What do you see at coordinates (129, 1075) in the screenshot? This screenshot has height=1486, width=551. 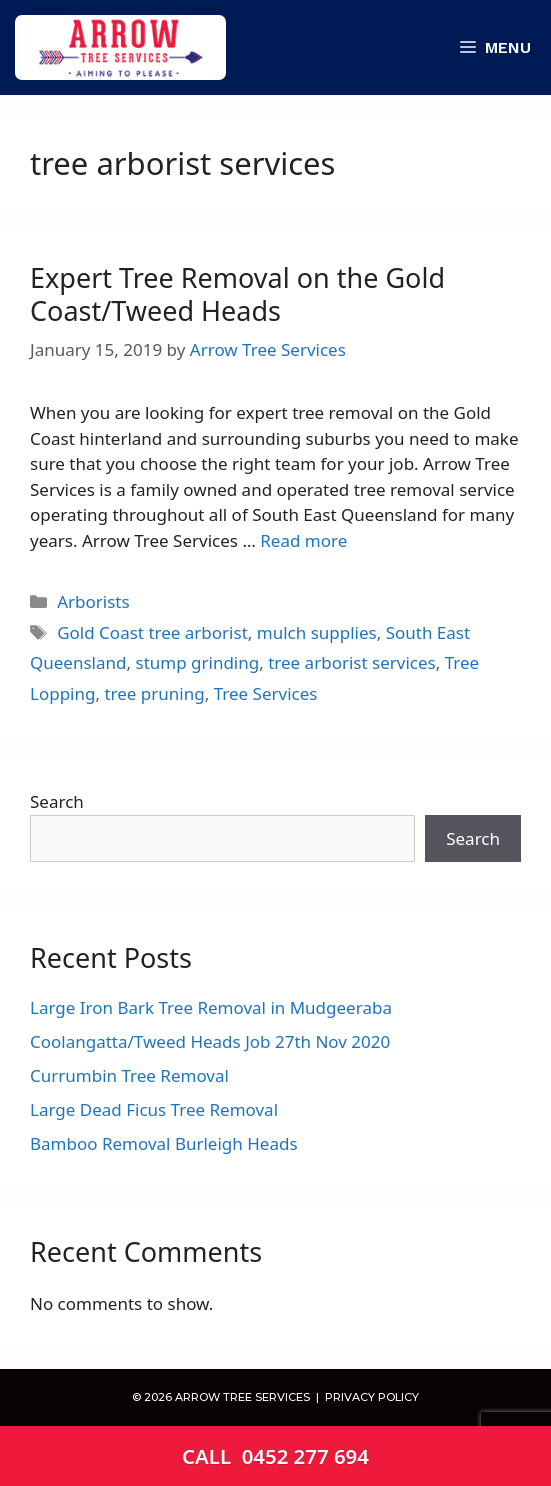 I see `Currumbin Tree Removal` at bounding box center [129, 1075].